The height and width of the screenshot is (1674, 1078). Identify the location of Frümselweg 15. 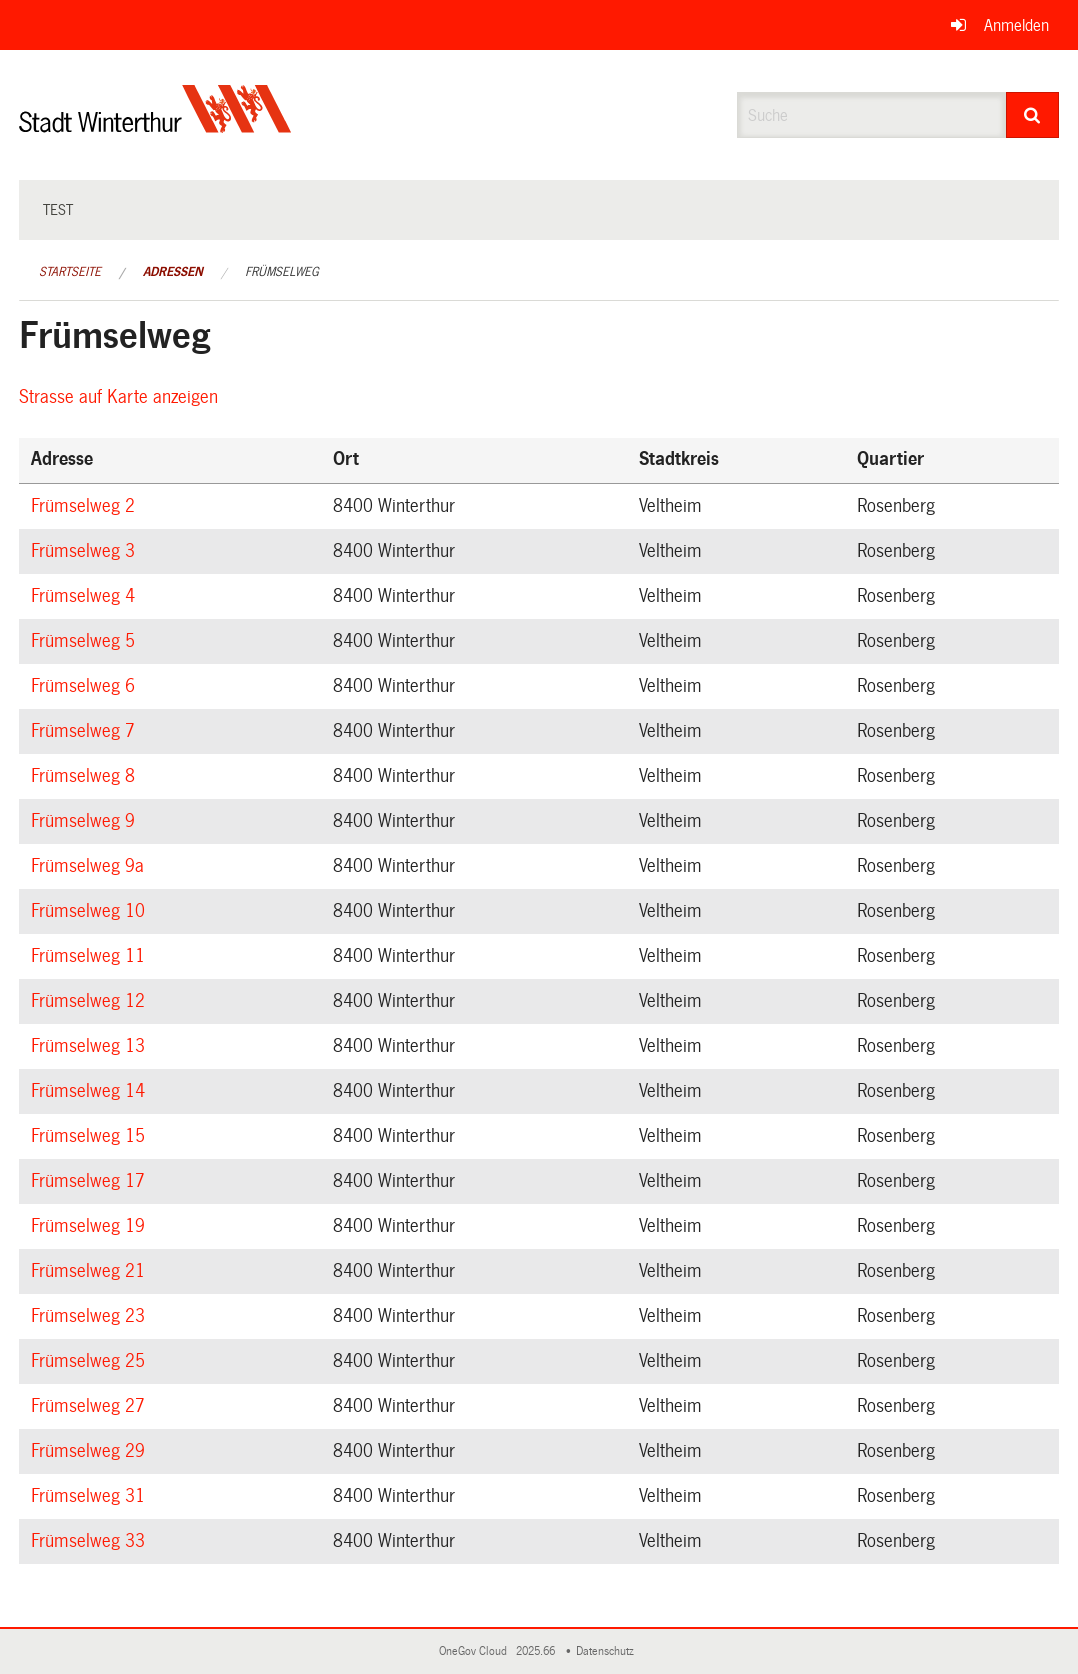
(91, 1136).